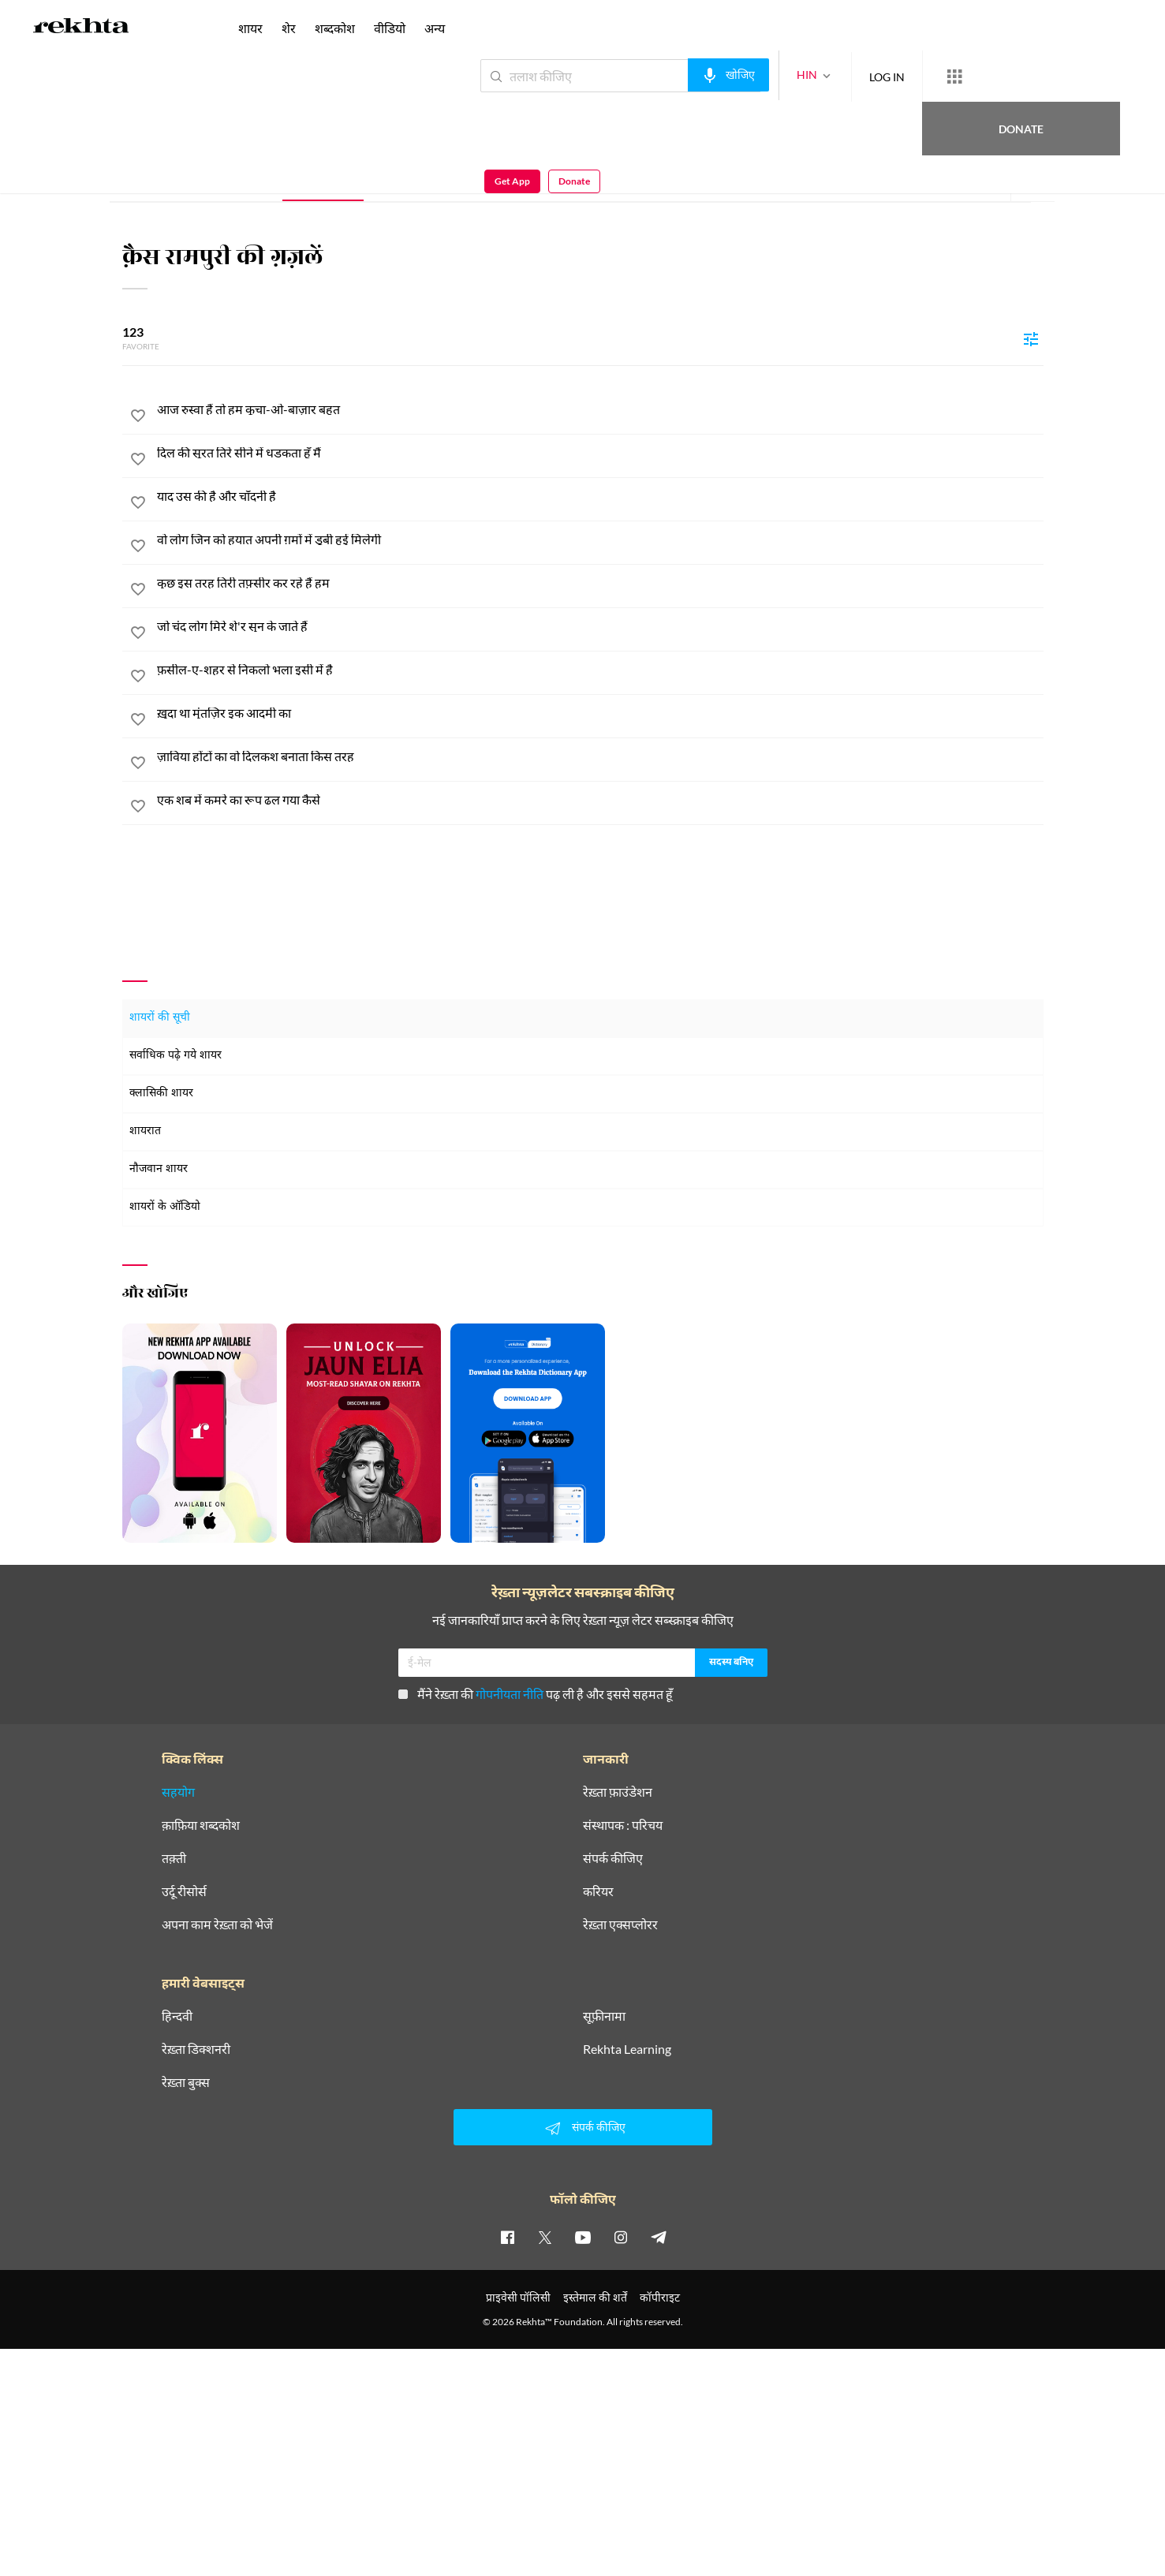 The image size is (1165, 2576). Describe the element at coordinates (434, 28) in the screenshot. I see `अन्य` at that location.